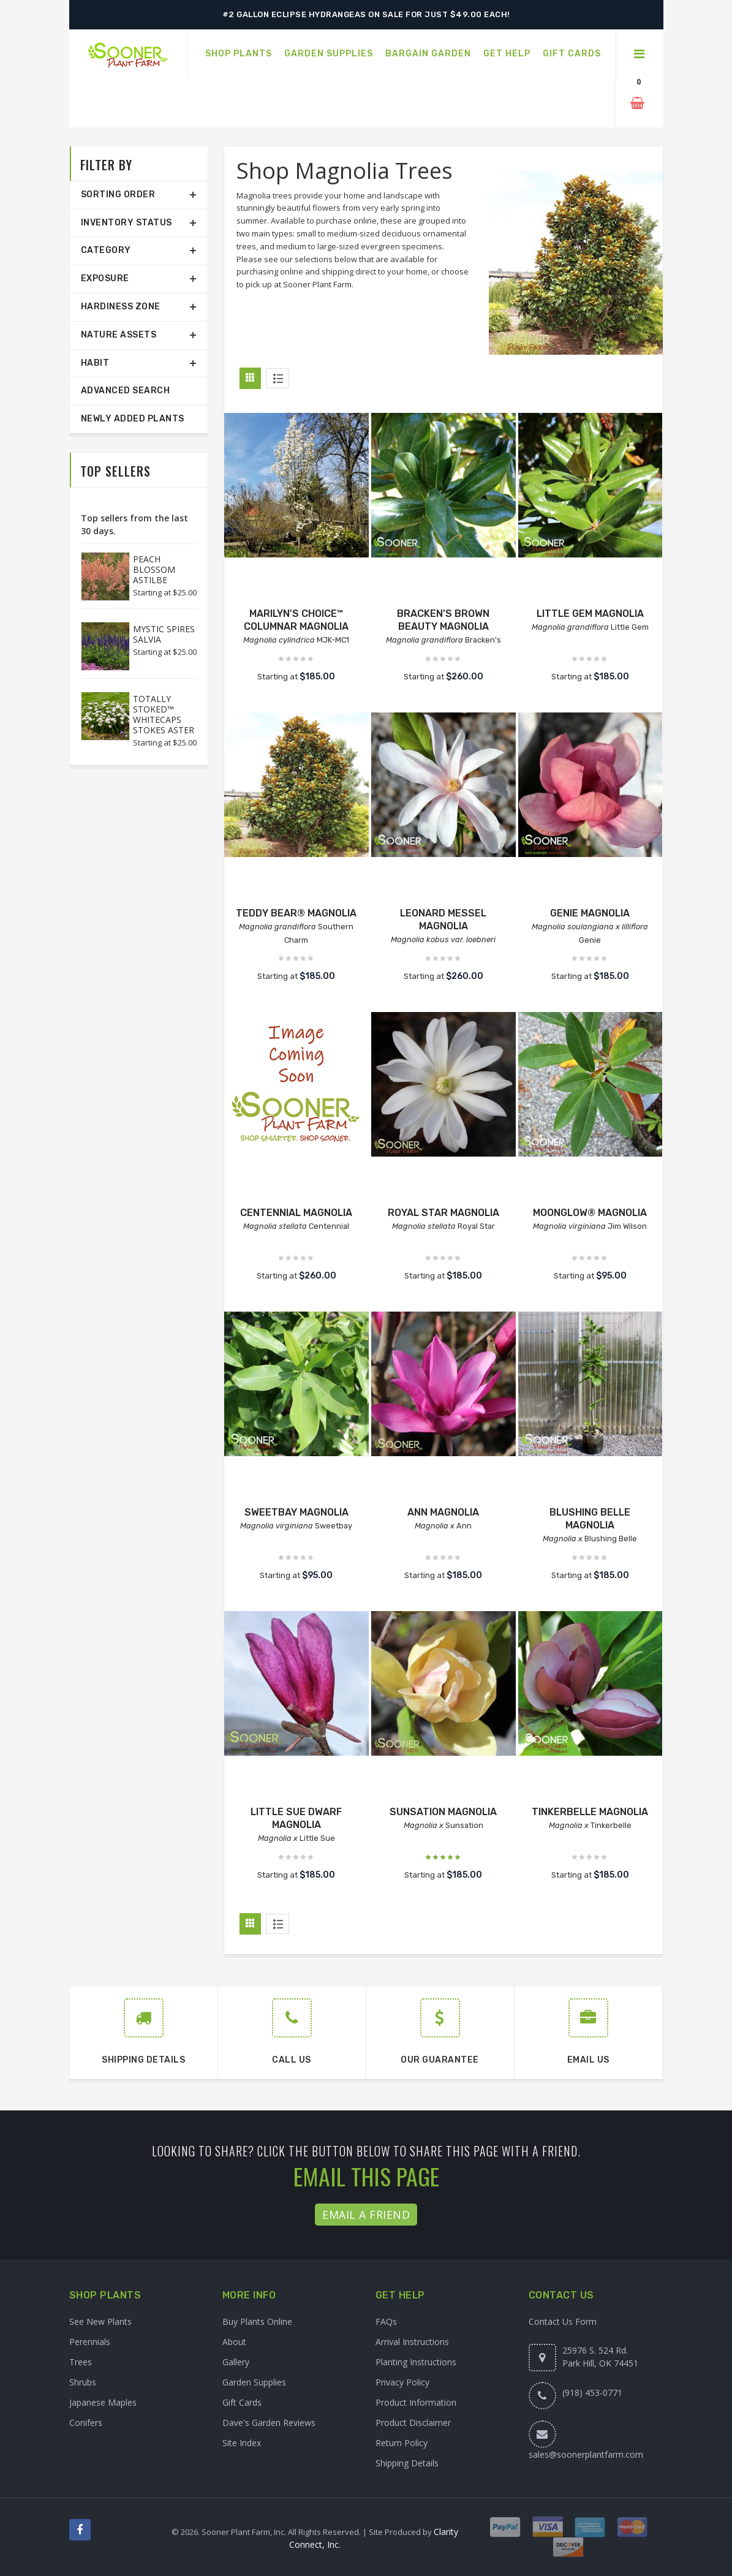 The height and width of the screenshot is (2576, 732). What do you see at coordinates (82, 2382) in the screenshot?
I see `Shrubs` at bounding box center [82, 2382].